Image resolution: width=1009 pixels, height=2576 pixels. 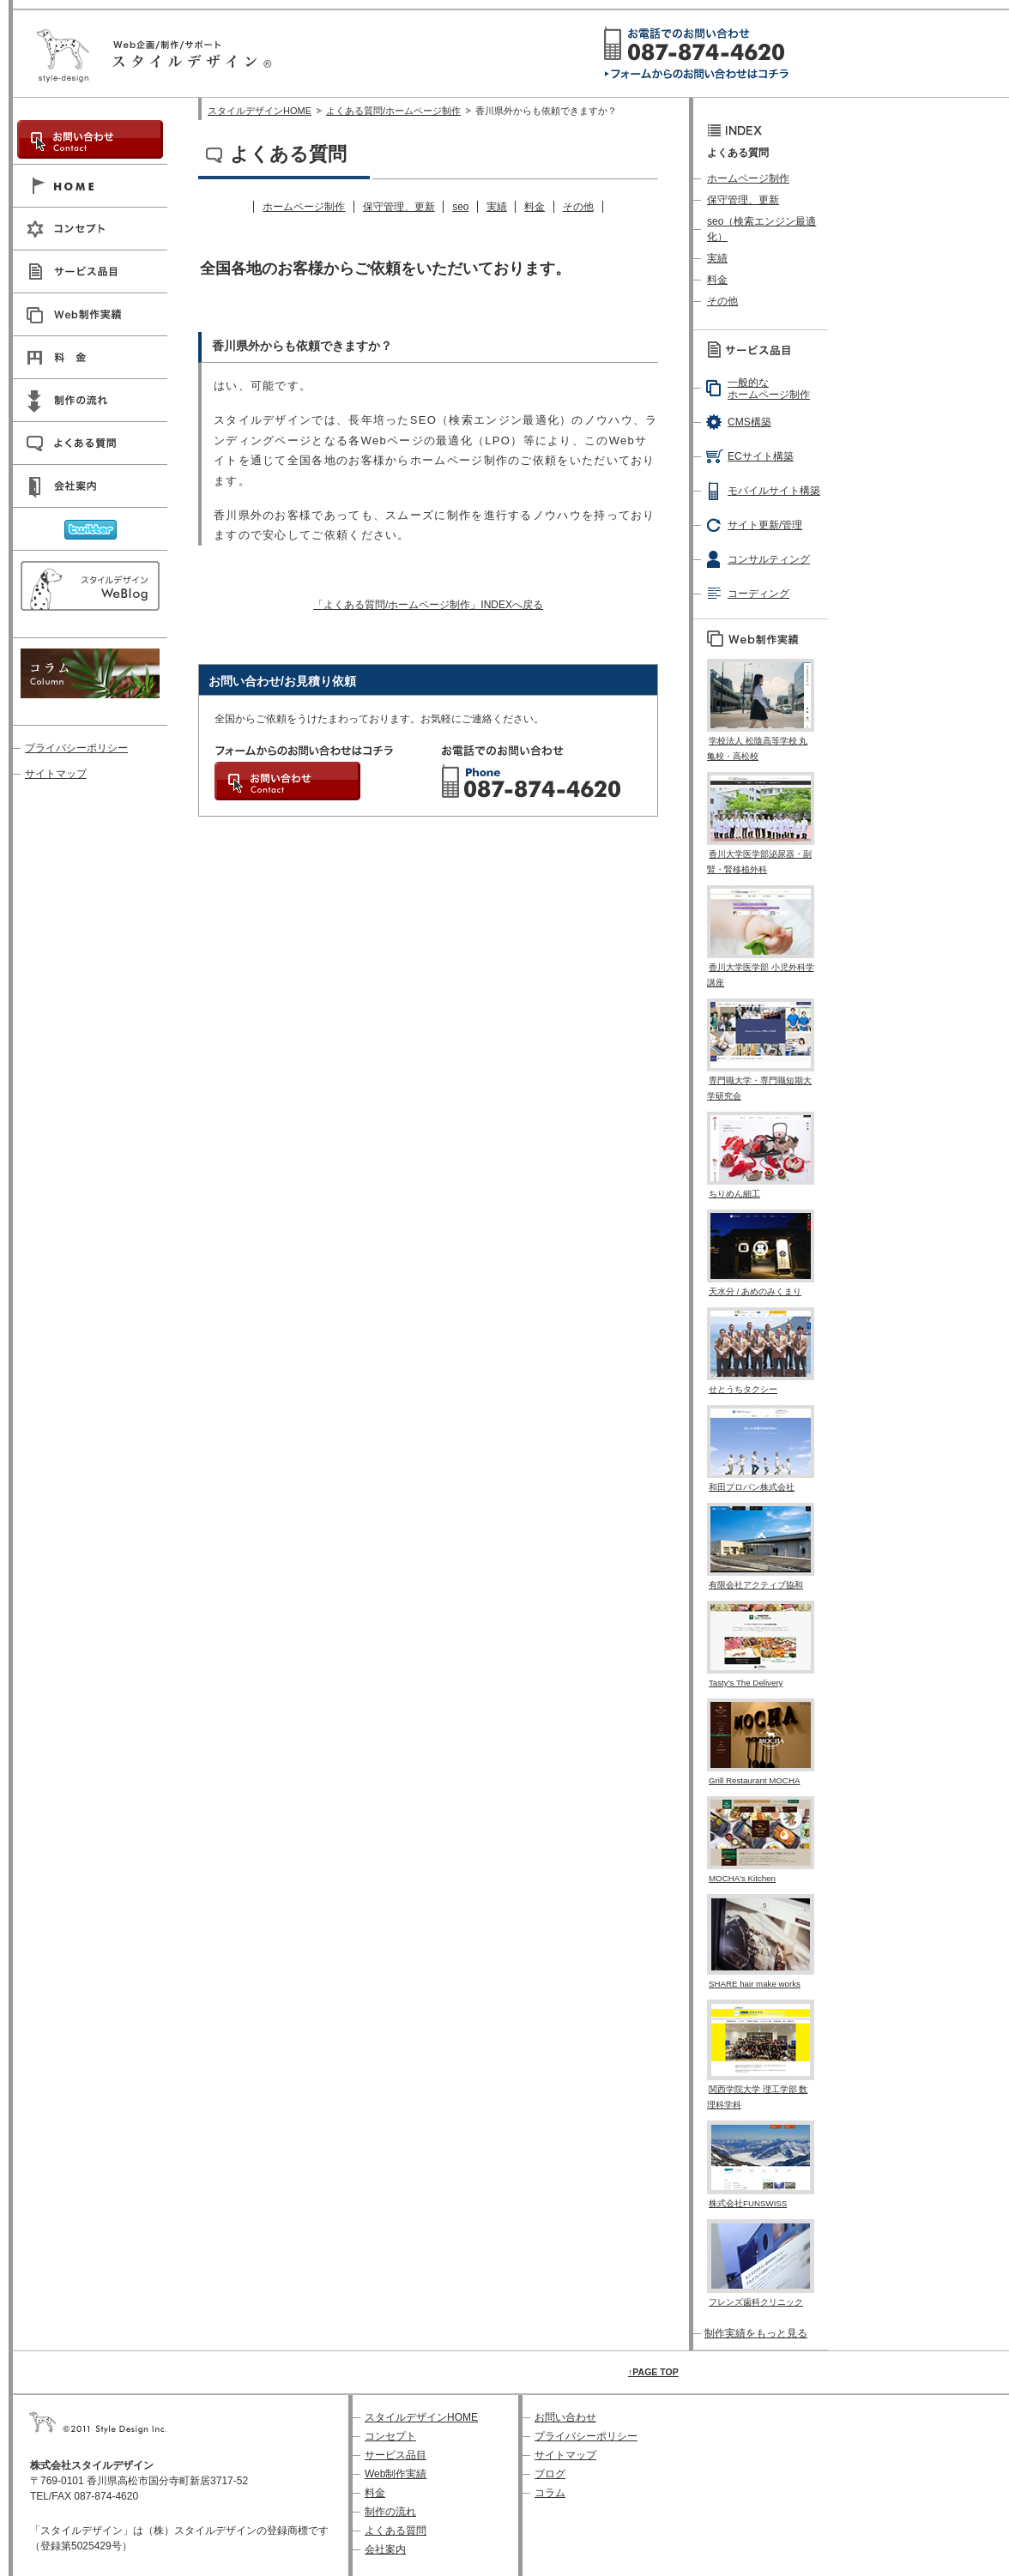 What do you see at coordinates (565, 2417) in the screenshot?
I see `お問い合わせ` at bounding box center [565, 2417].